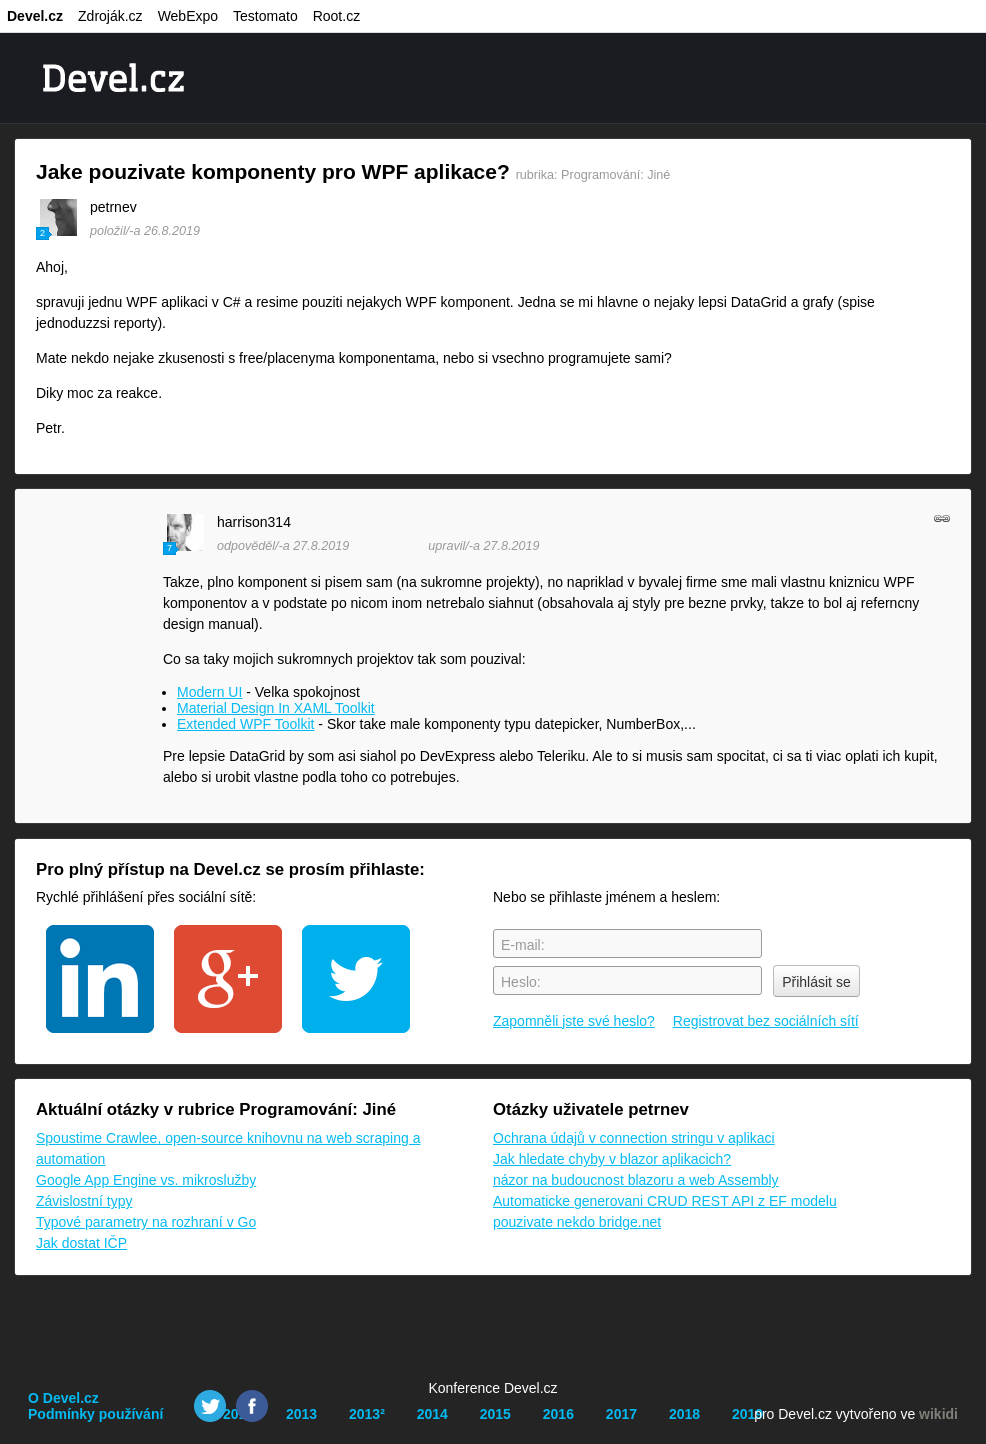  What do you see at coordinates (188, 16) in the screenshot?
I see `WebExpo` at bounding box center [188, 16].